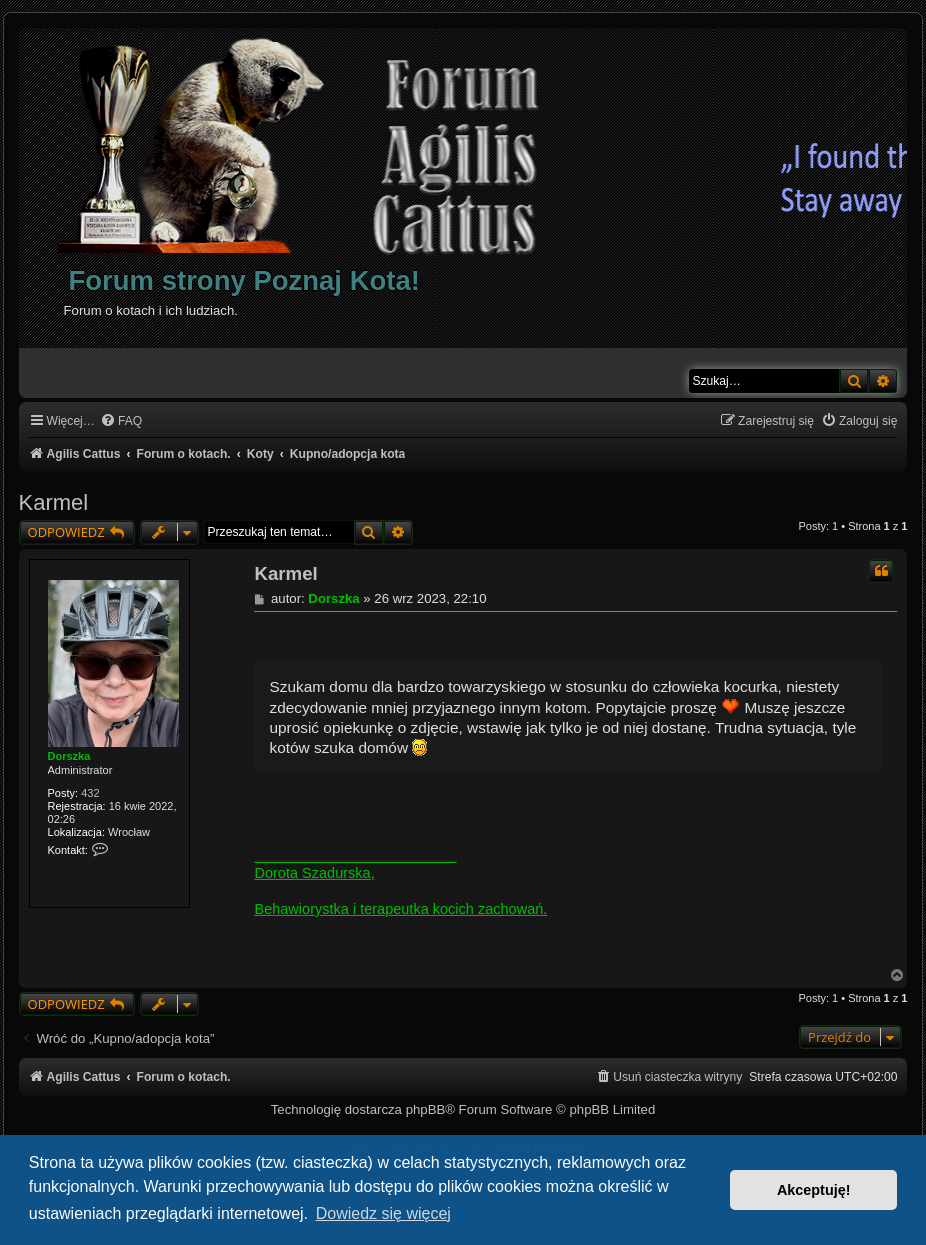 Image resolution: width=926 pixels, height=1245 pixels. I want to click on phpBB, so click(426, 1109).